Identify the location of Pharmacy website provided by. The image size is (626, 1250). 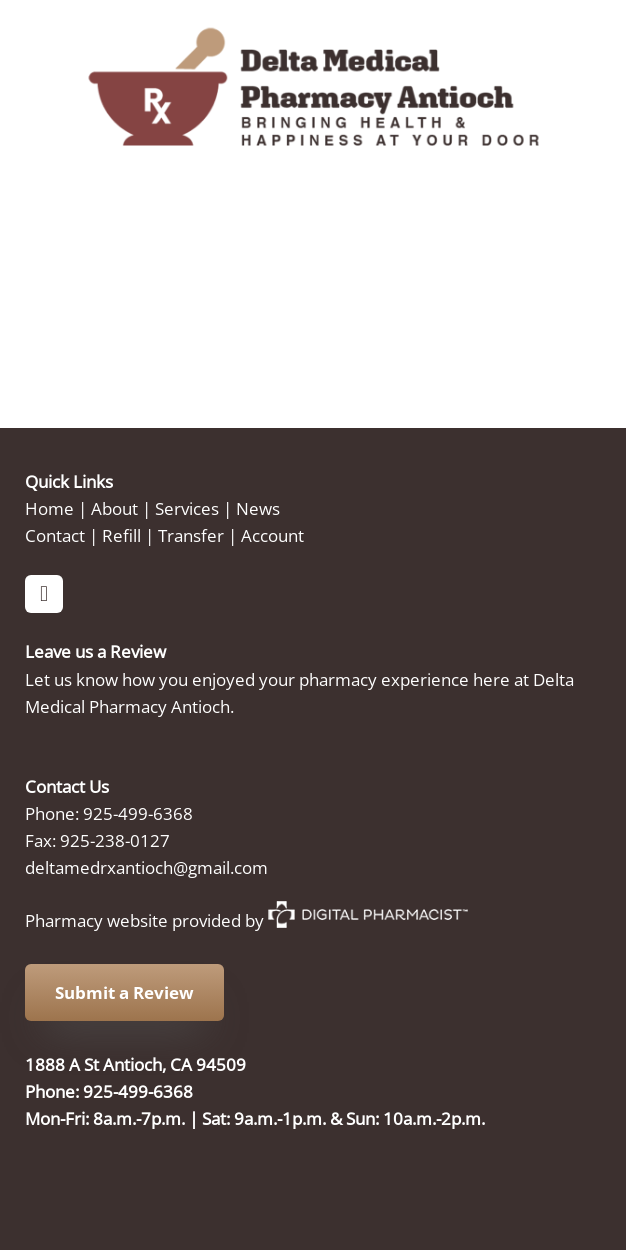
(246, 920).